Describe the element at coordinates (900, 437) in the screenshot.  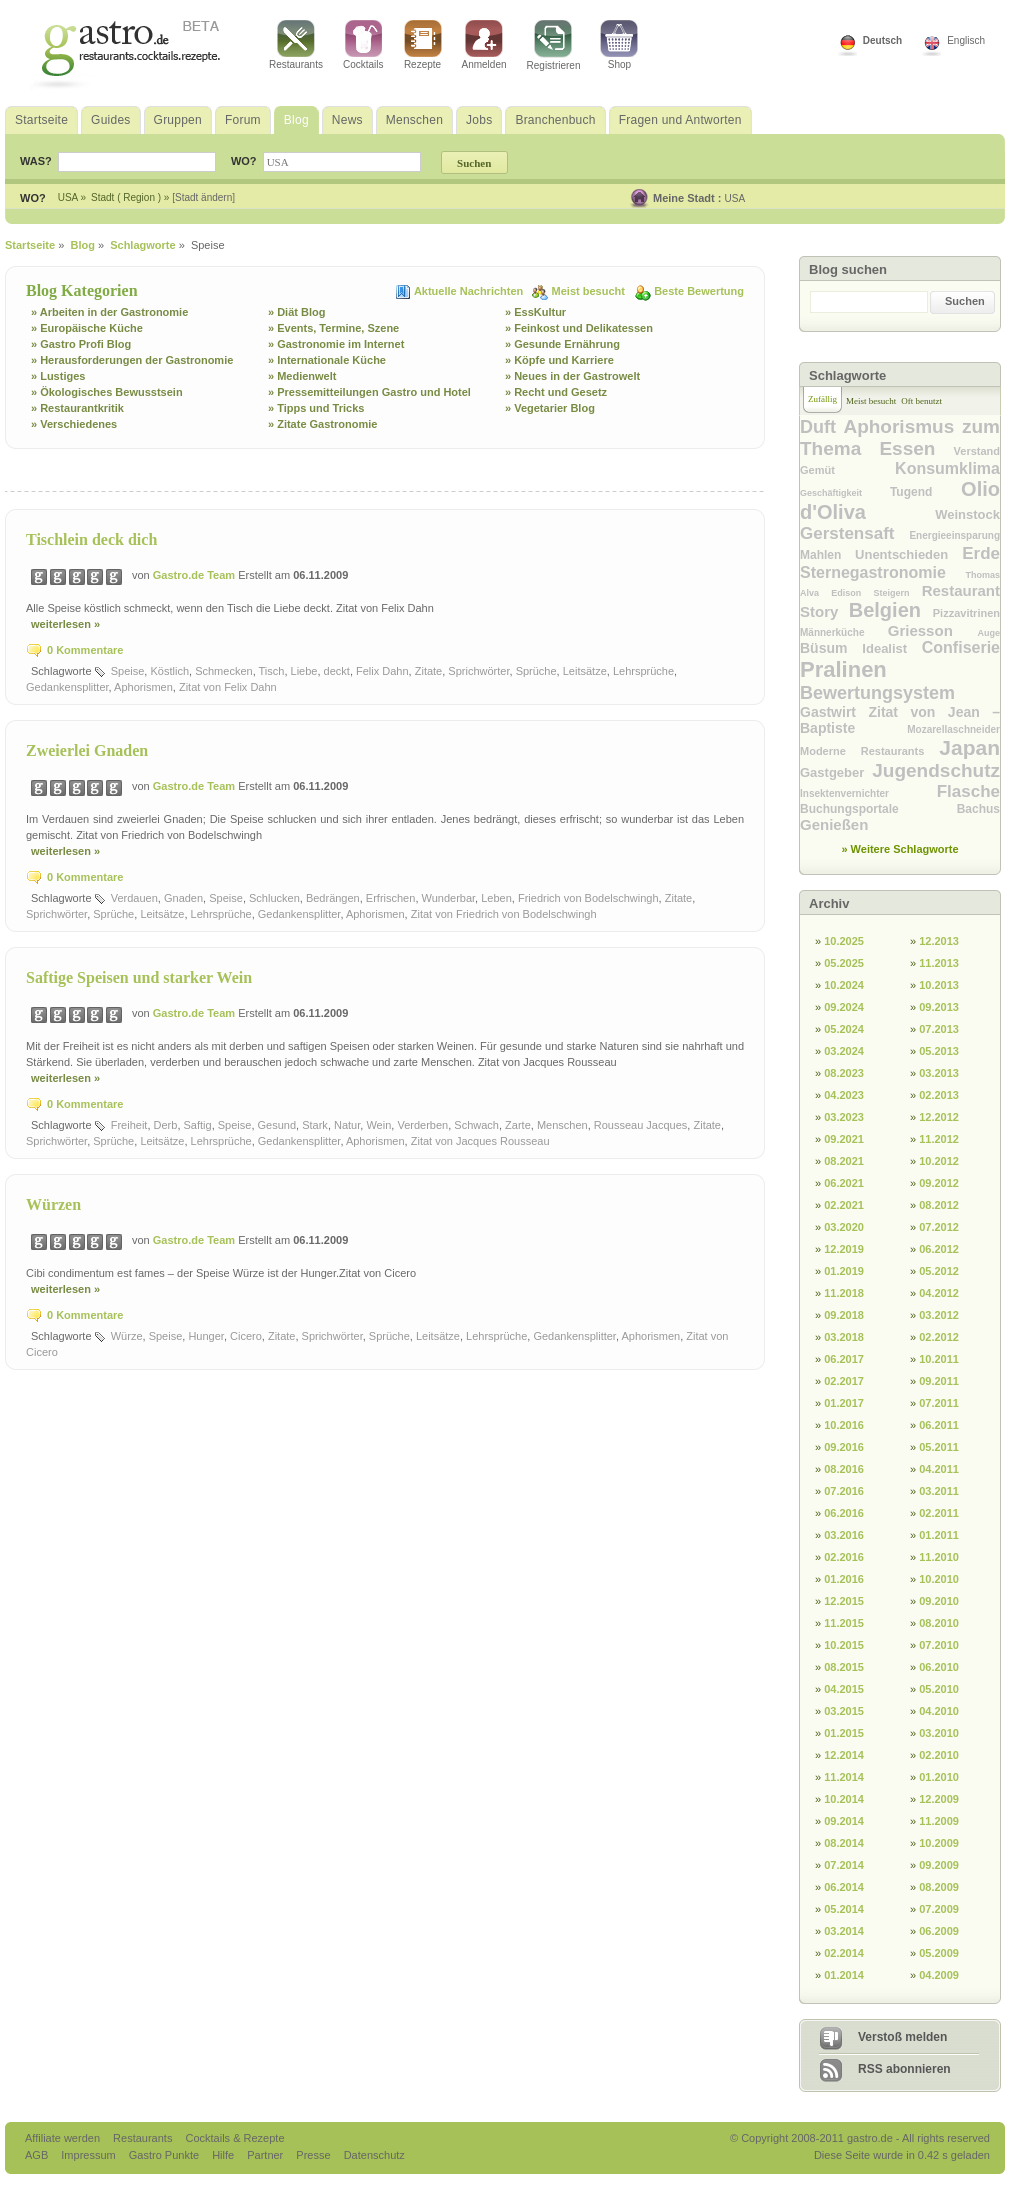
I see `Aphorismus zum Thema Essen` at that location.